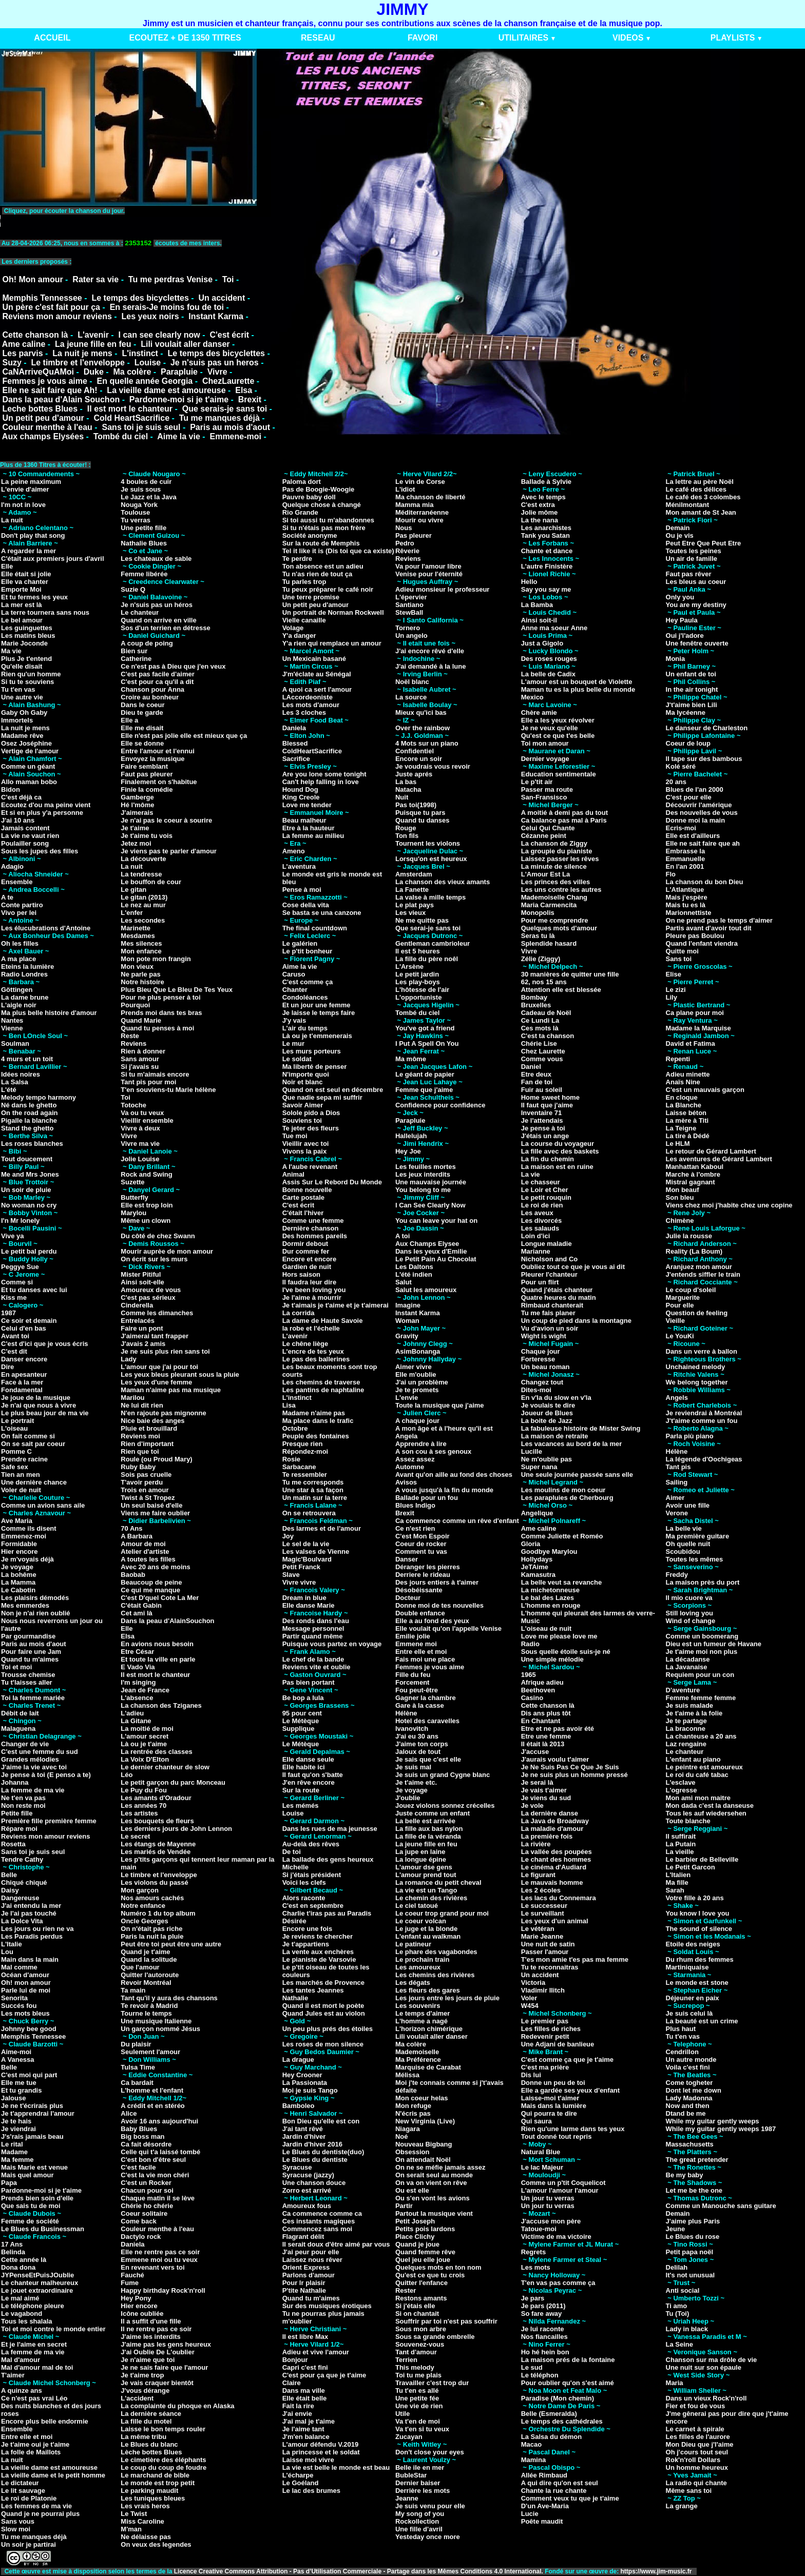  I want to click on Un petit peu d'amour, so click(43, 418).